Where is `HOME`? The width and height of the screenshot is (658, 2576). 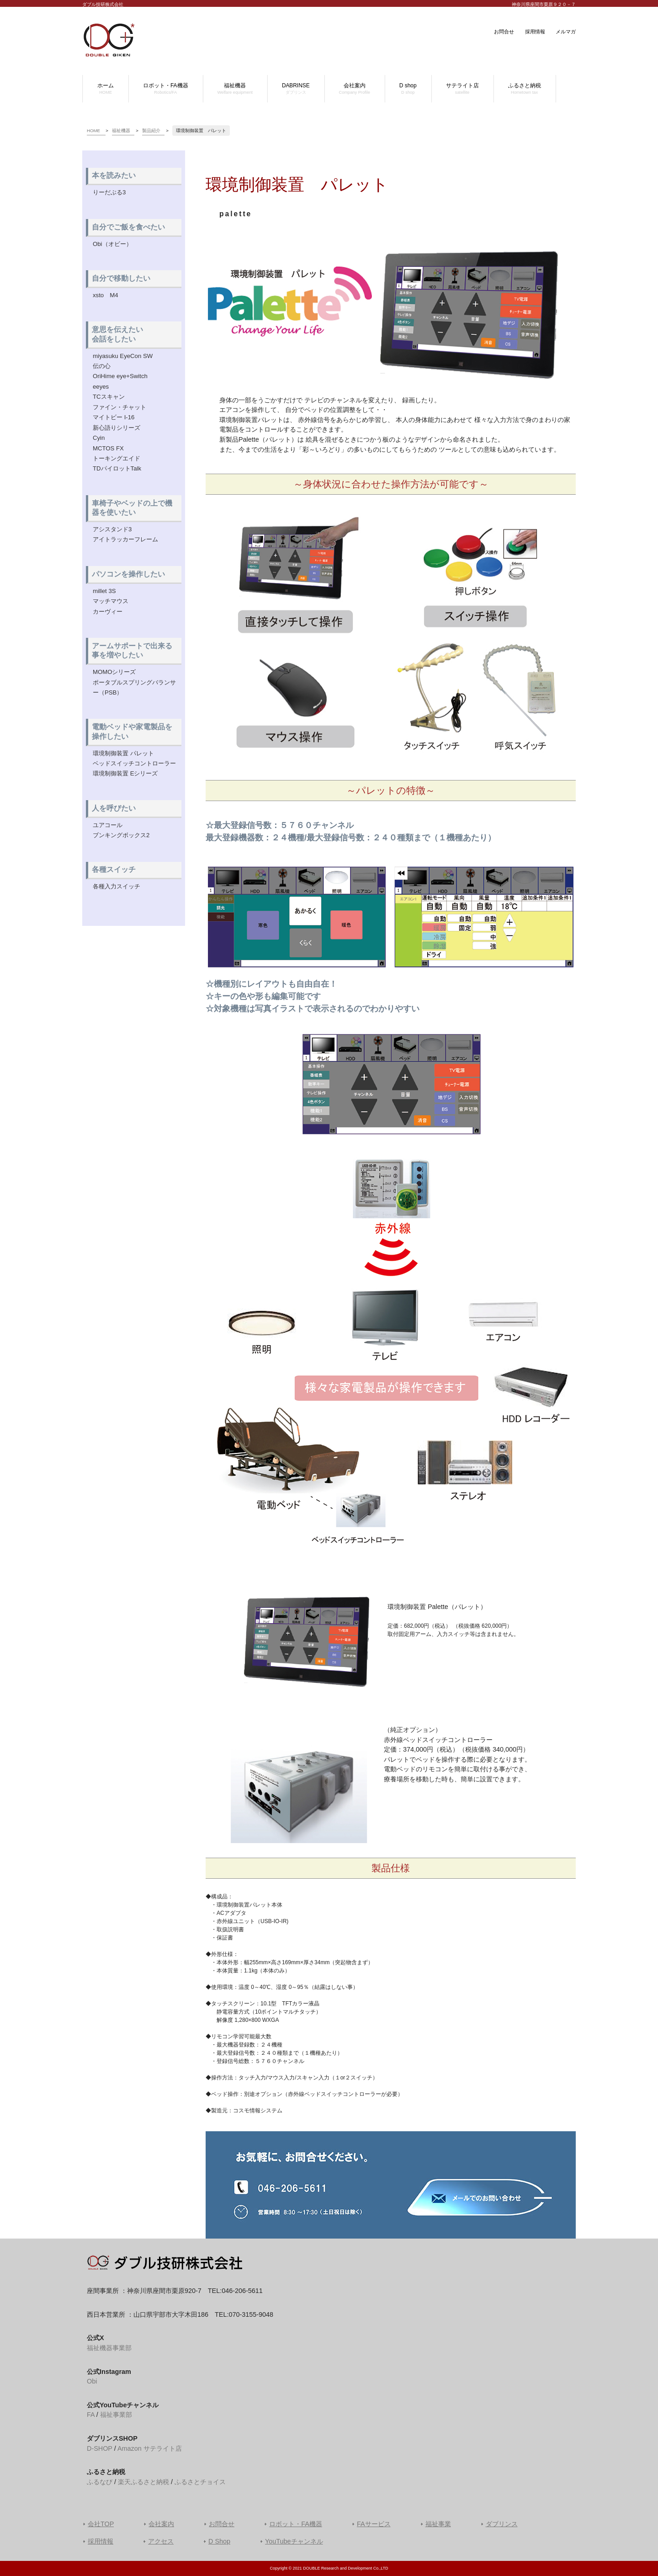
HOME is located at coordinates (93, 130).